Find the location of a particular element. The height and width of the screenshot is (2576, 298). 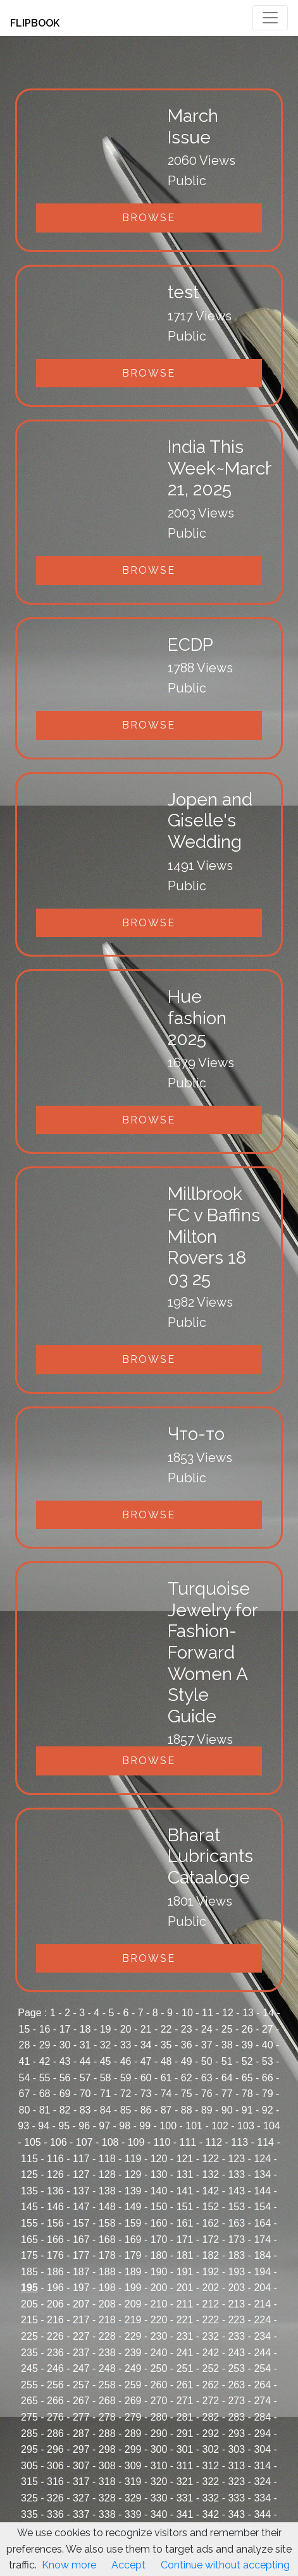

213 is located at coordinates (236, 2304).